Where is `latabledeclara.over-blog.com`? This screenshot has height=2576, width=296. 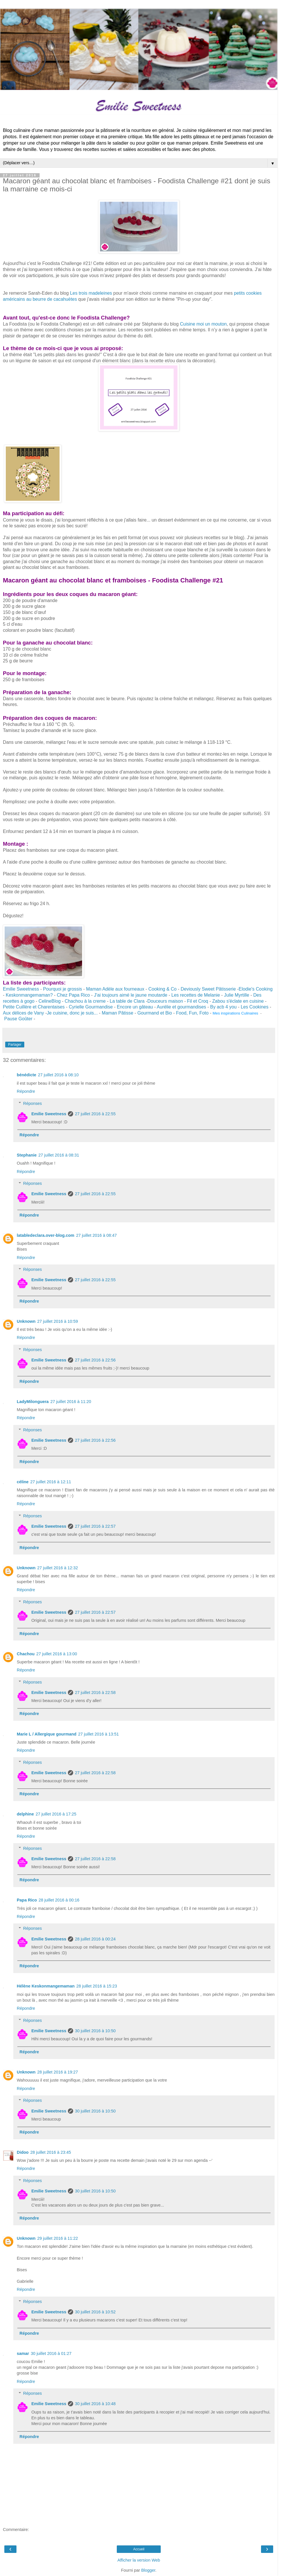 latabledeclara.over-blog.com is located at coordinates (45, 1235).